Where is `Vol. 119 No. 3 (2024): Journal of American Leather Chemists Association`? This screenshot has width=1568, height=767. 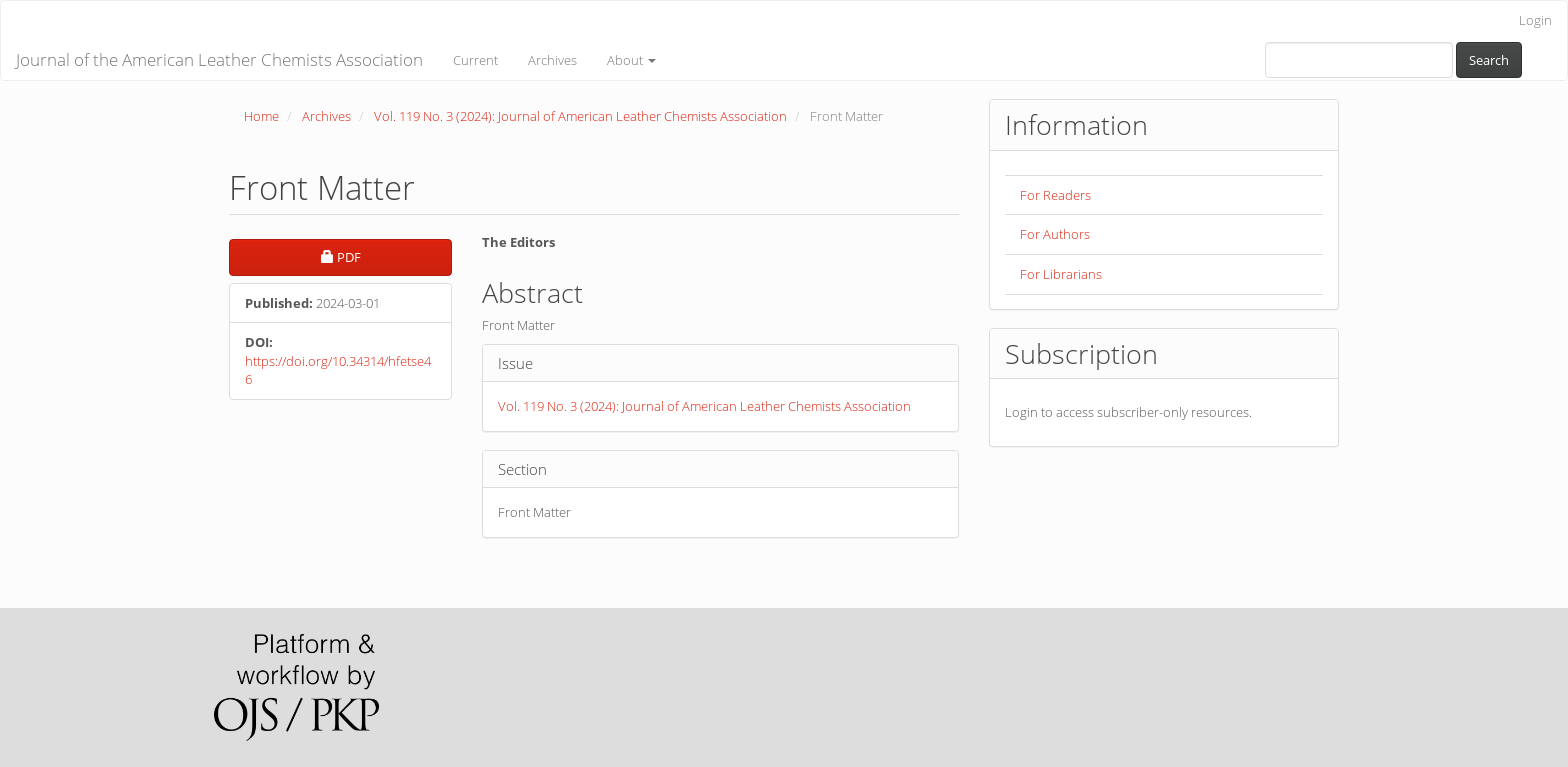 Vol. 119 No. 3 (2024): Journal of American Leather Chemists Association is located at coordinates (580, 116).